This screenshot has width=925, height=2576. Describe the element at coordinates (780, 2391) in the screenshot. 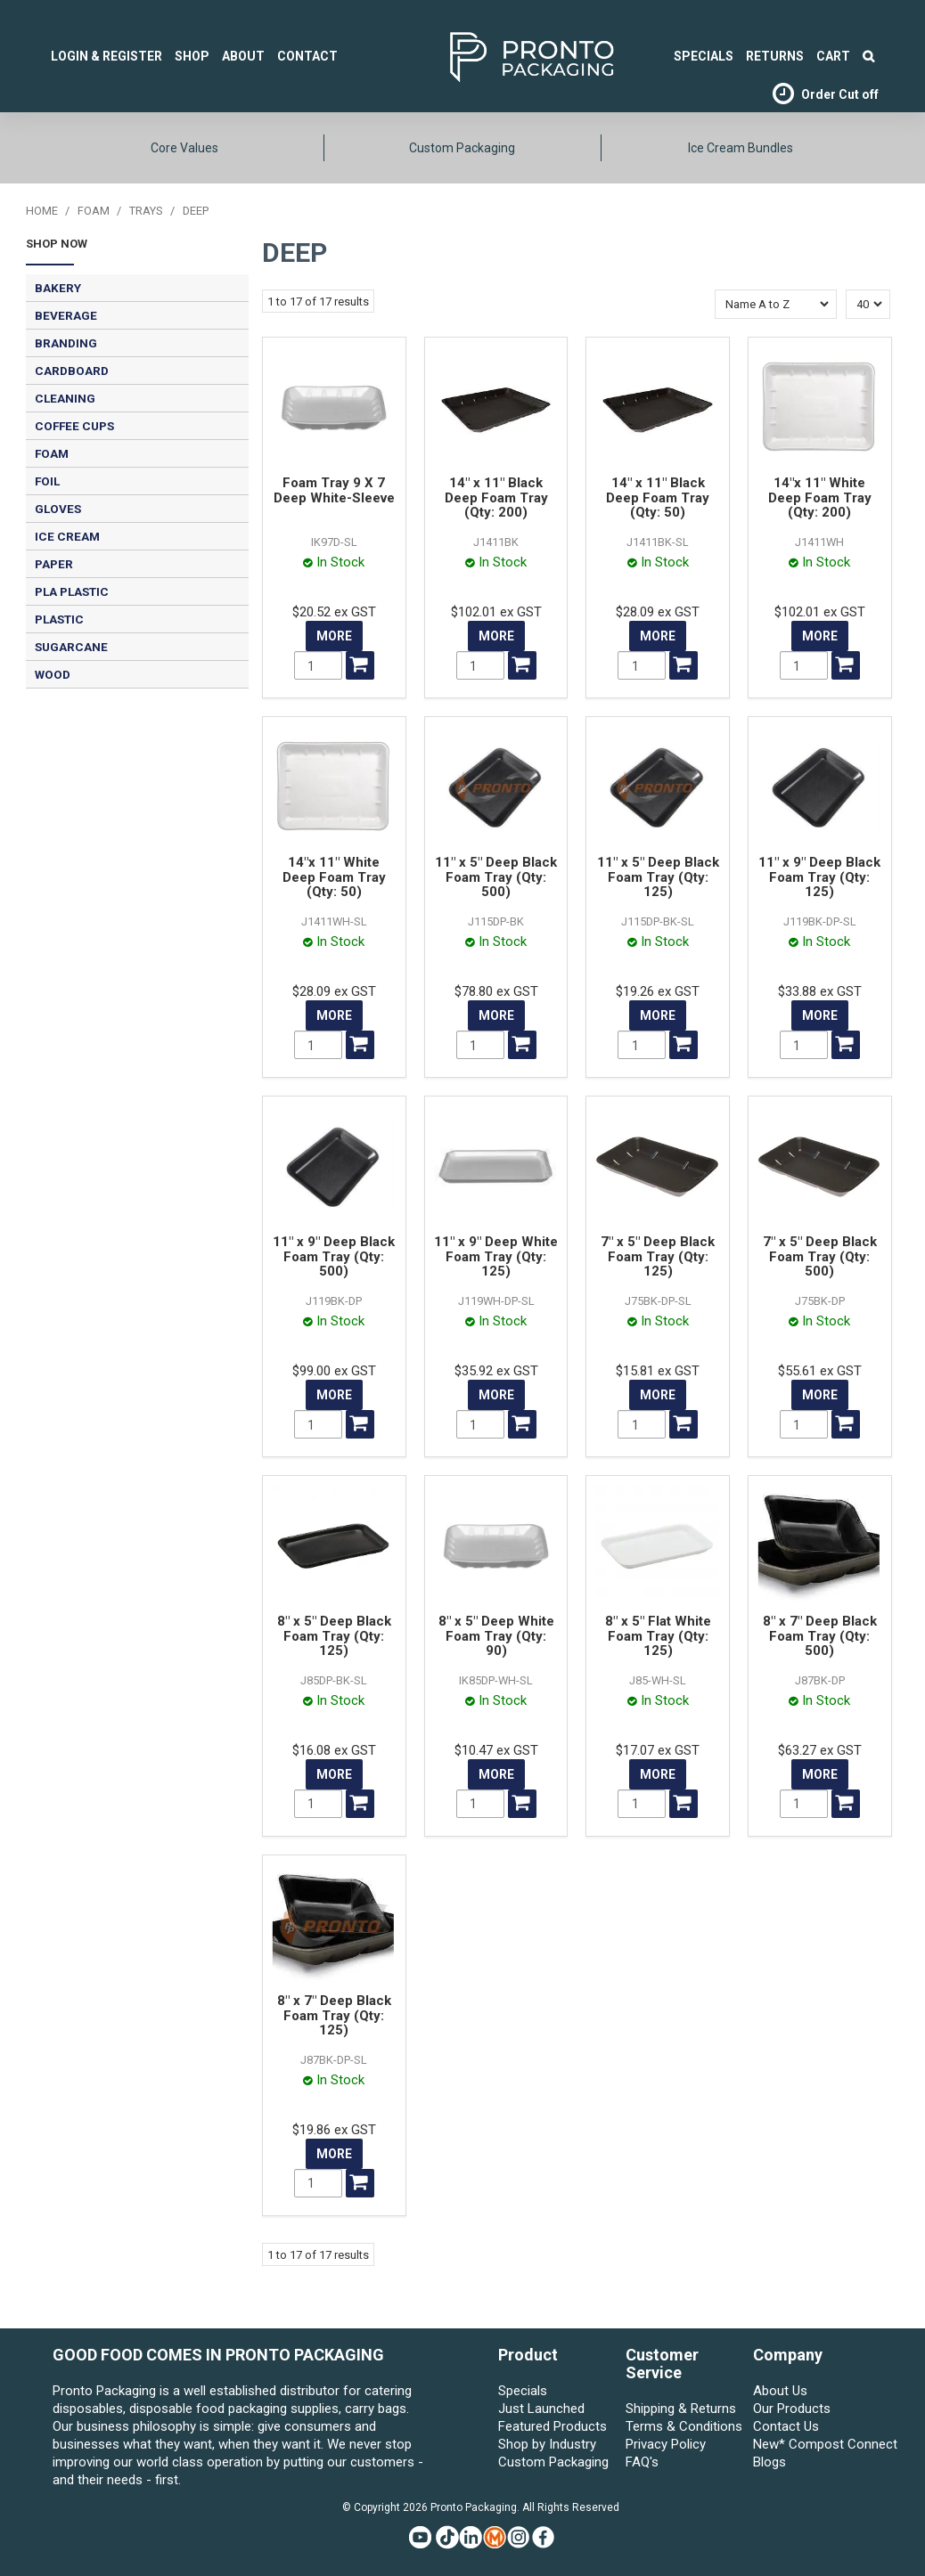

I see `About Us` at that location.